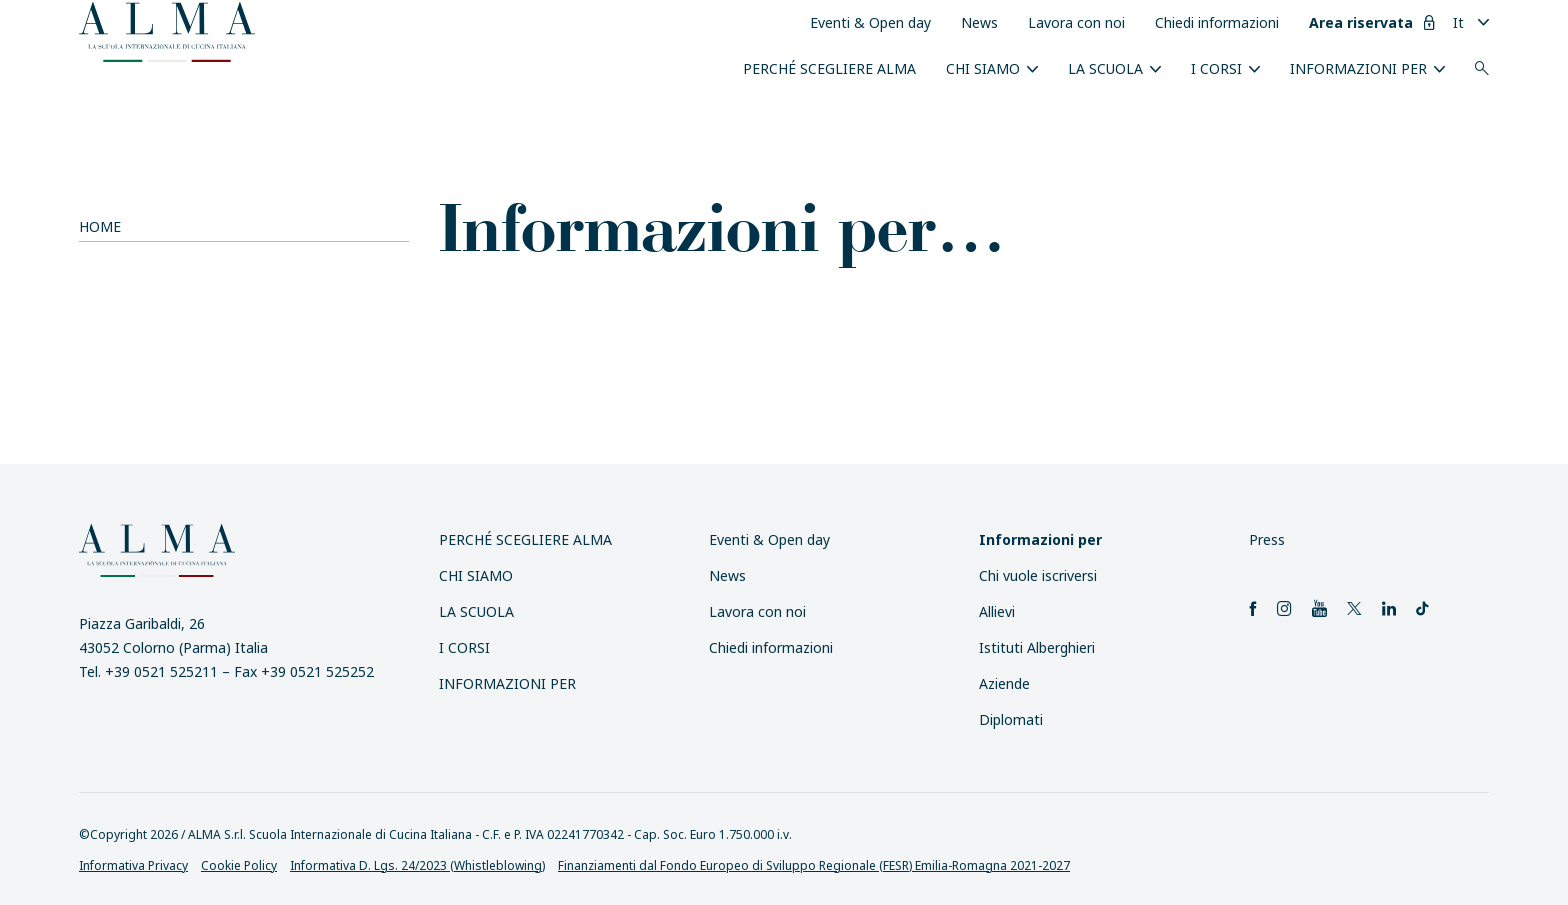  What do you see at coordinates (997, 611) in the screenshot?
I see `Allievi` at bounding box center [997, 611].